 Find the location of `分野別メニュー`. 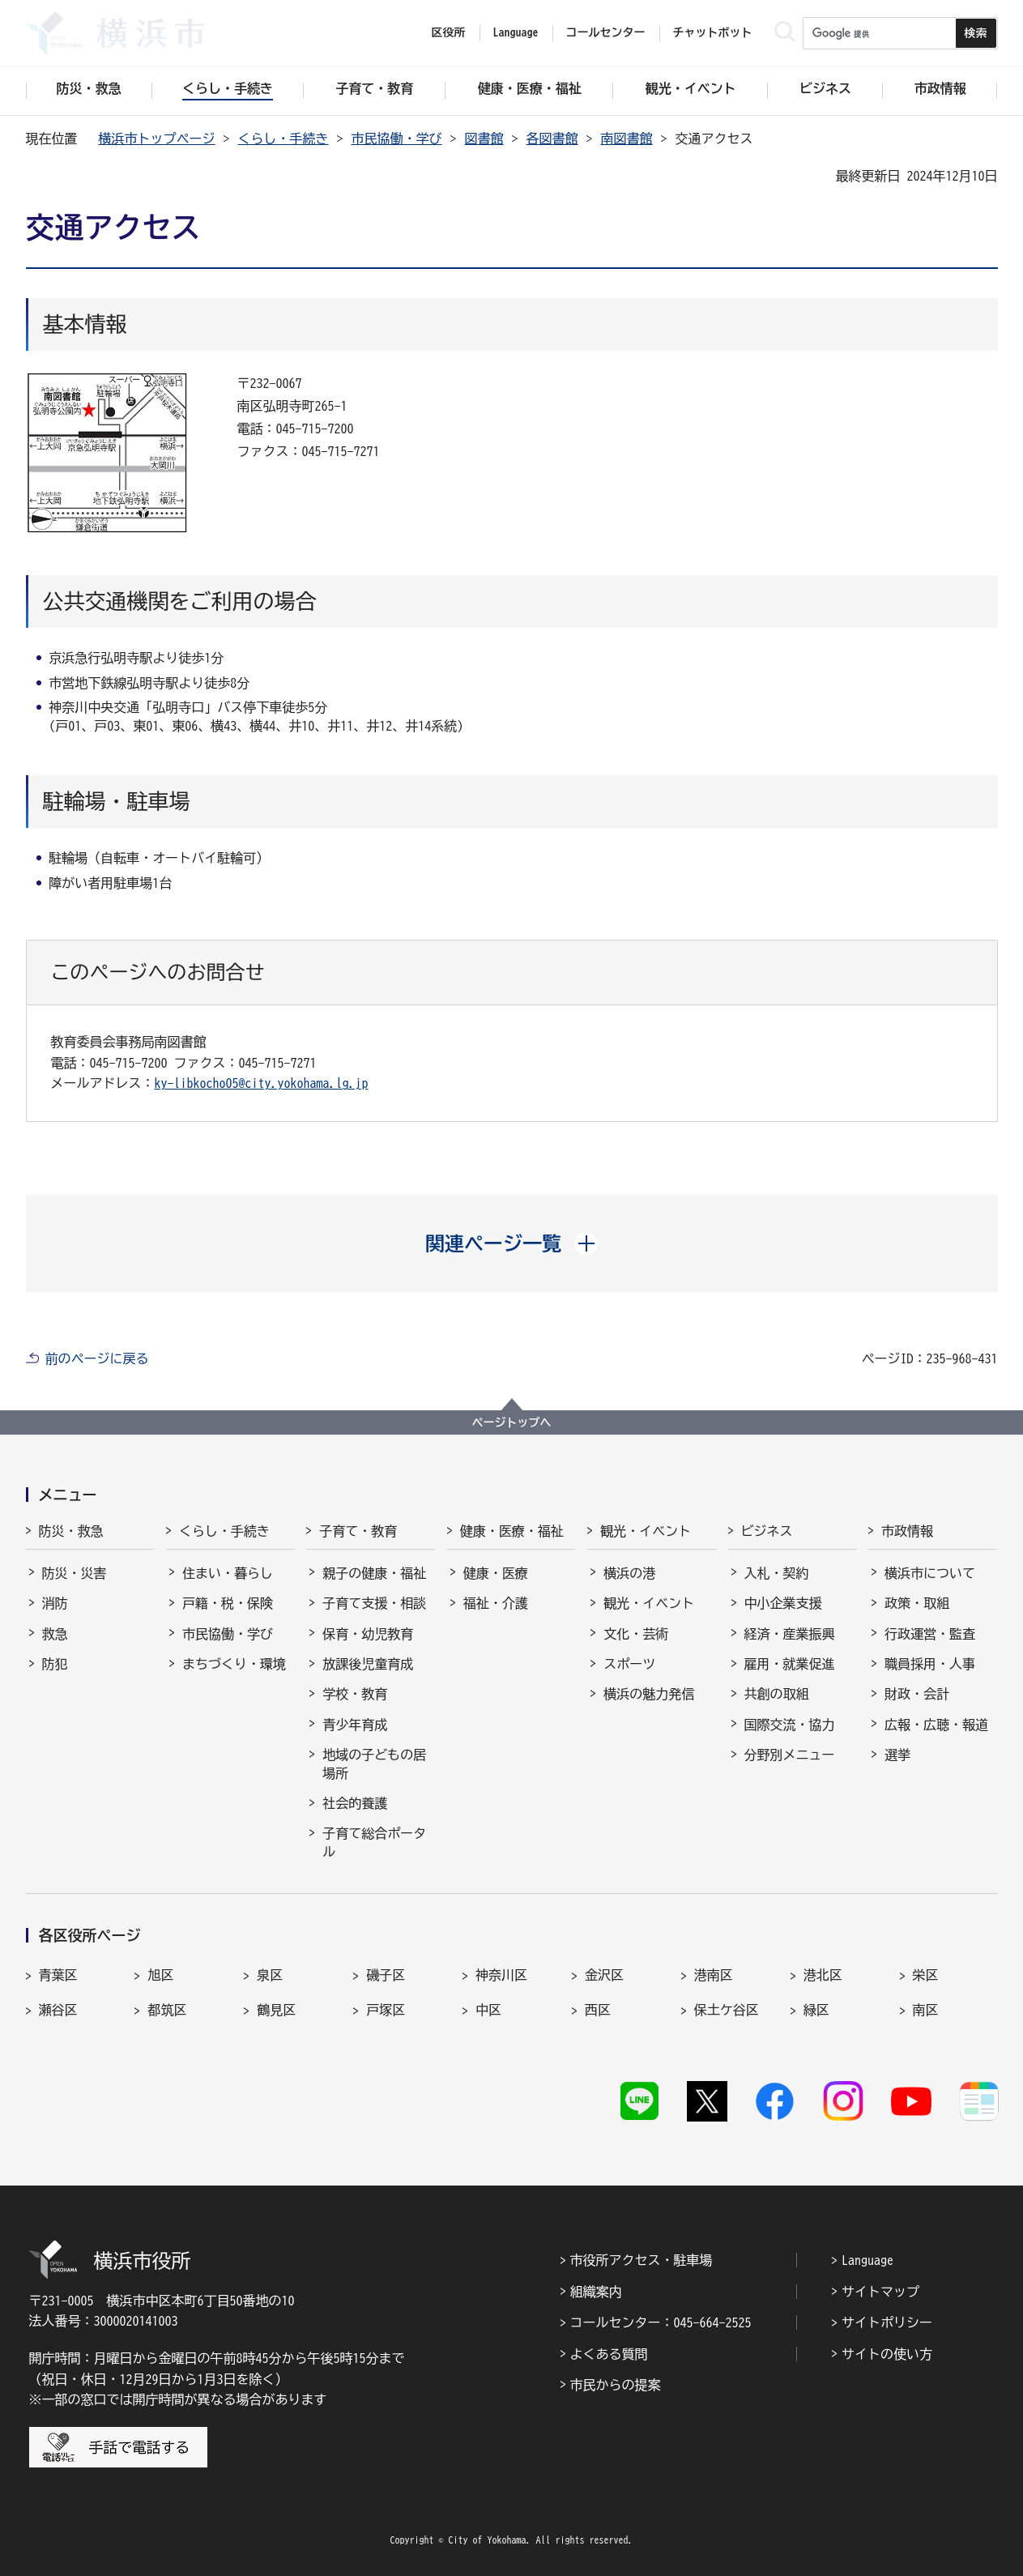

分野別メニュー is located at coordinates (789, 1754).